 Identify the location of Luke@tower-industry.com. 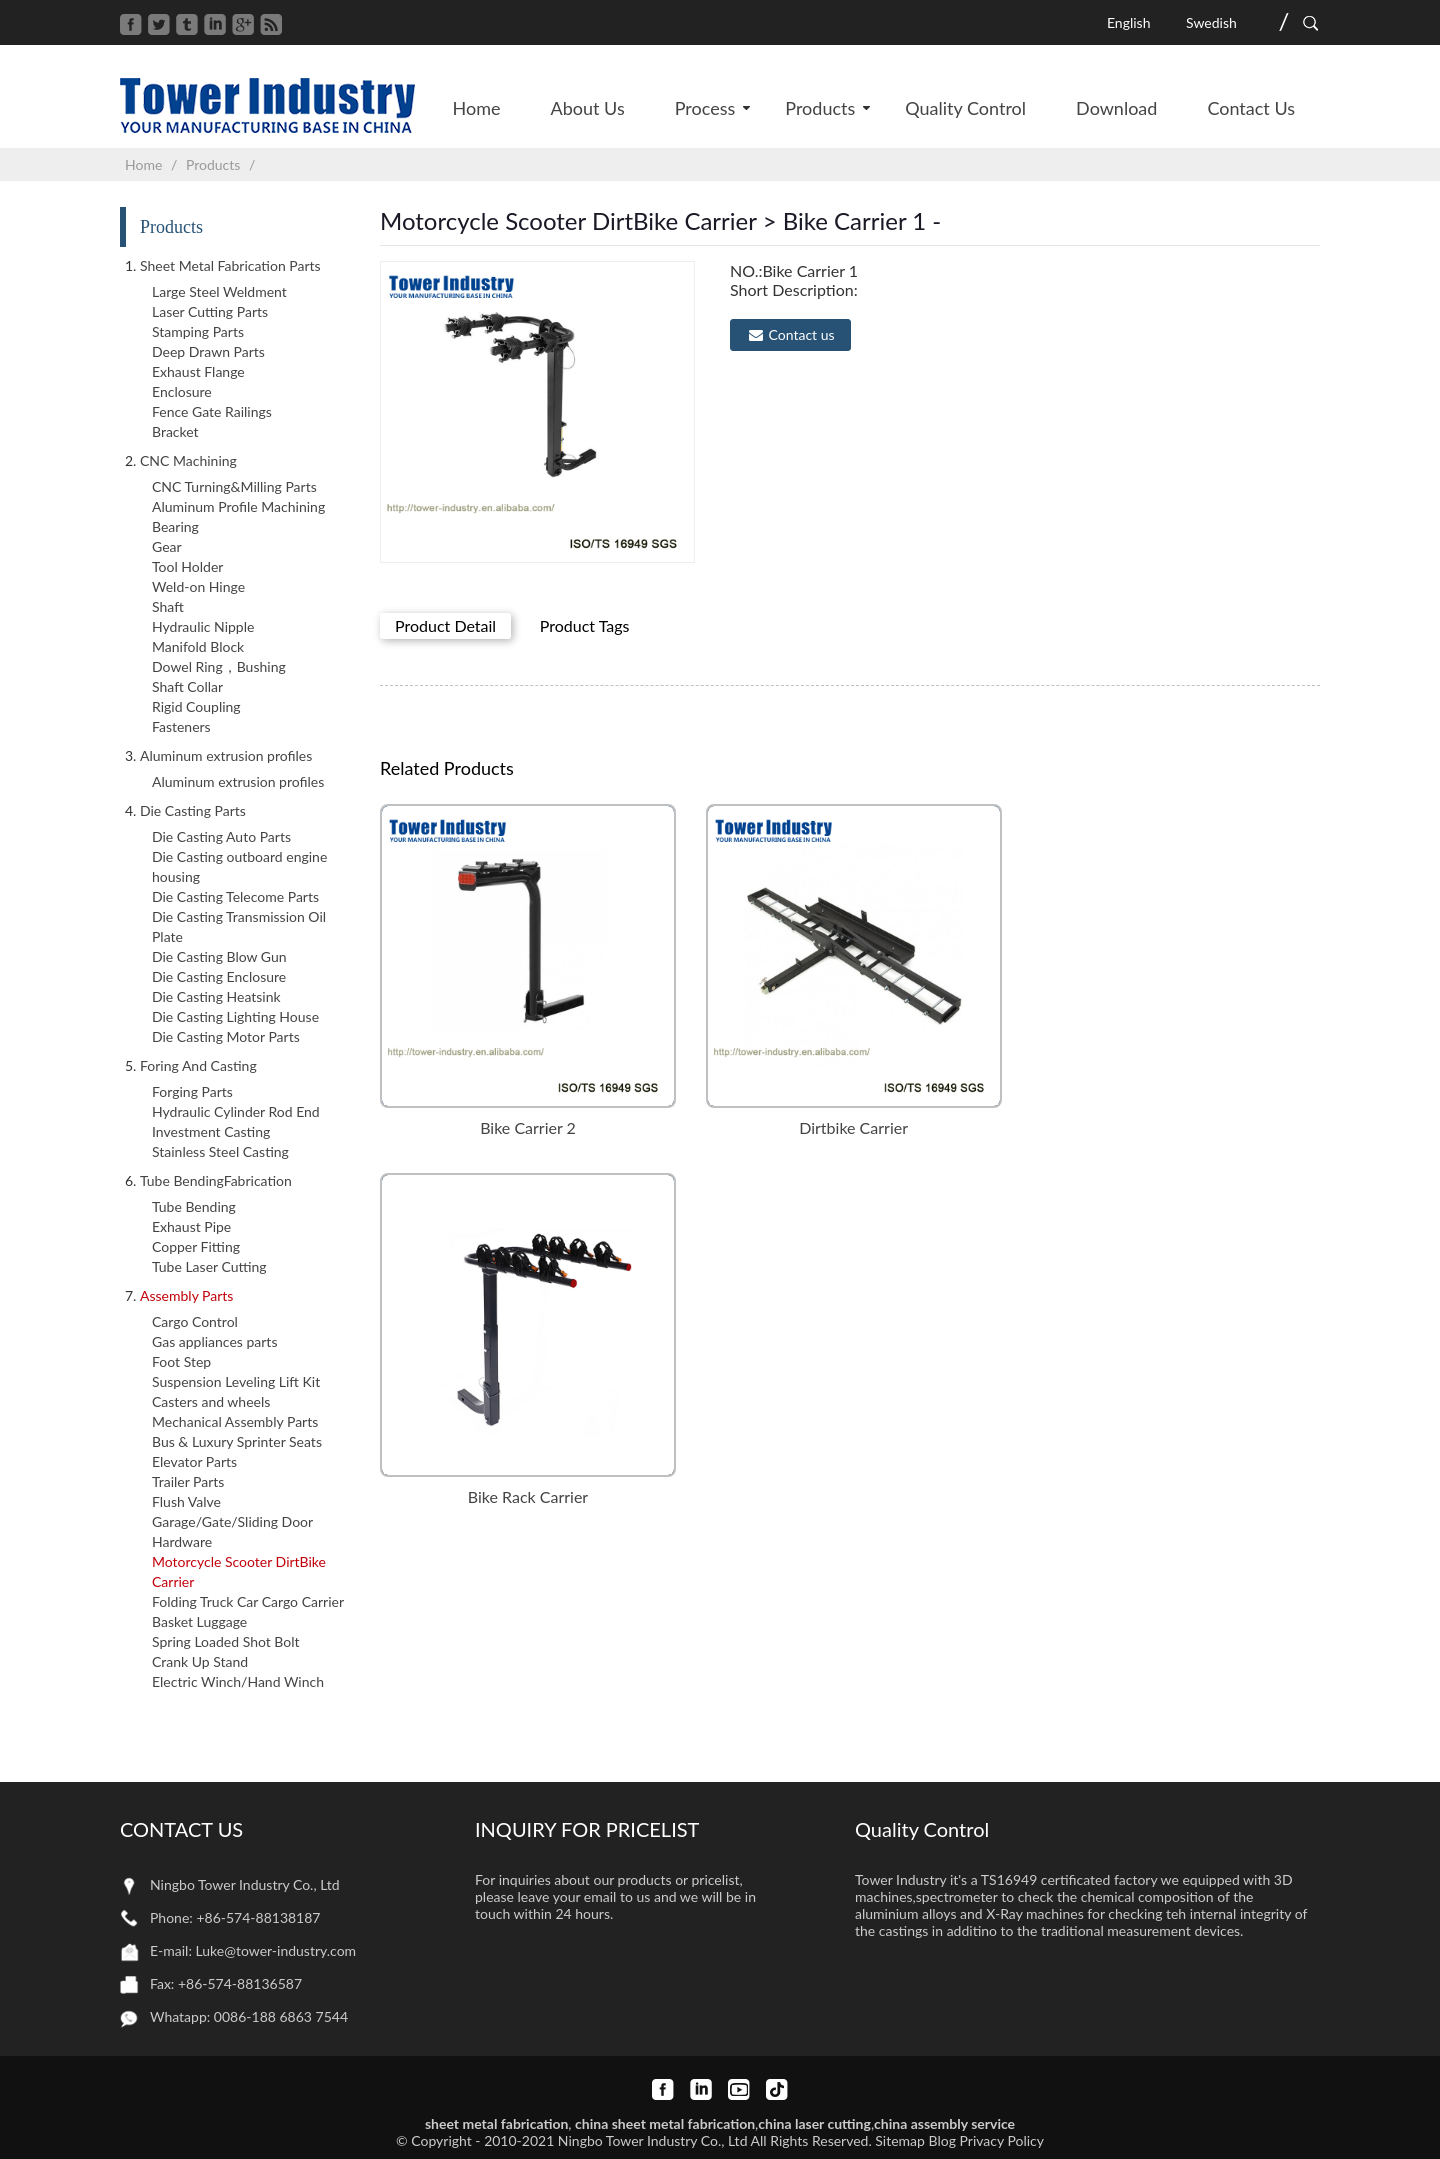
(276, 1950).